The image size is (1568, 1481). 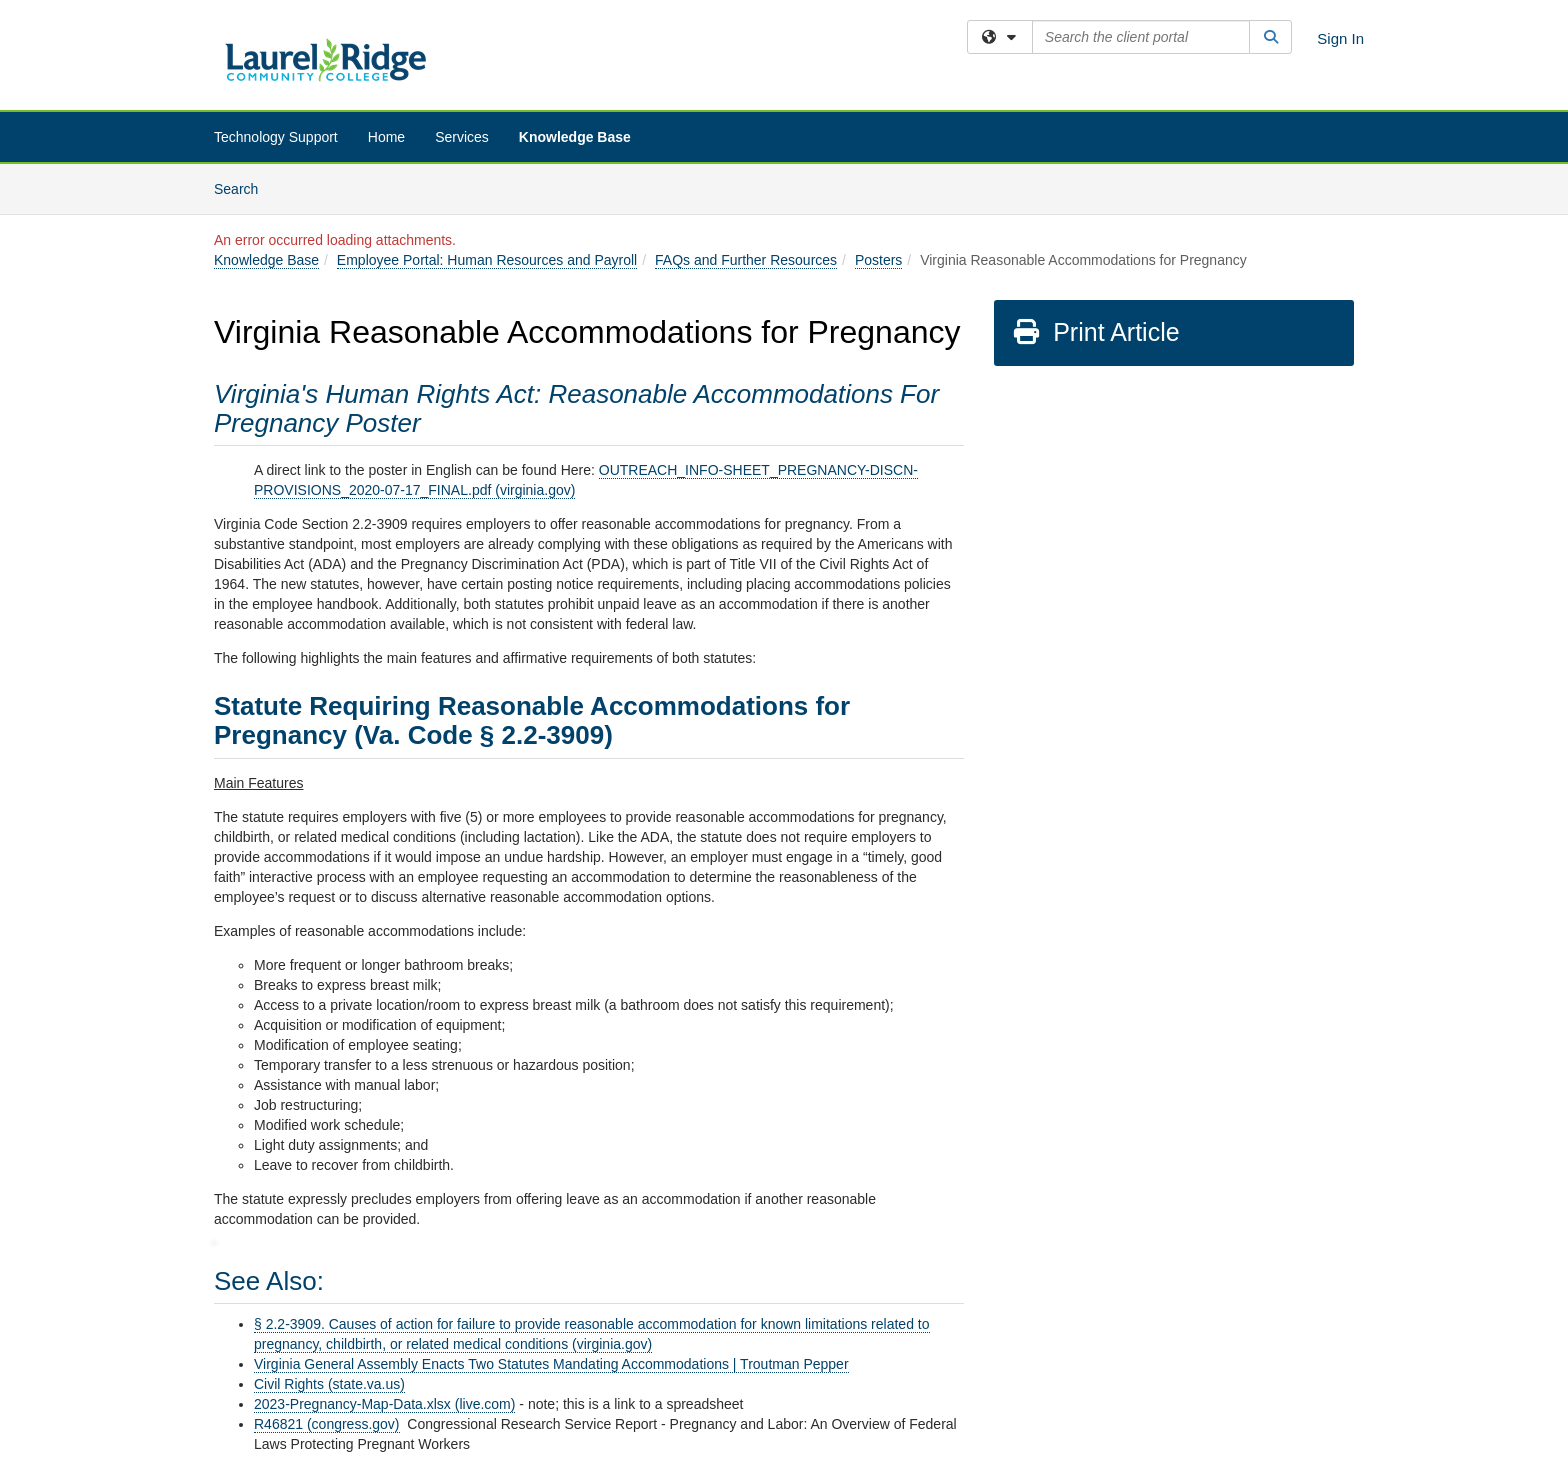 What do you see at coordinates (276, 137) in the screenshot?
I see `Technology Support` at bounding box center [276, 137].